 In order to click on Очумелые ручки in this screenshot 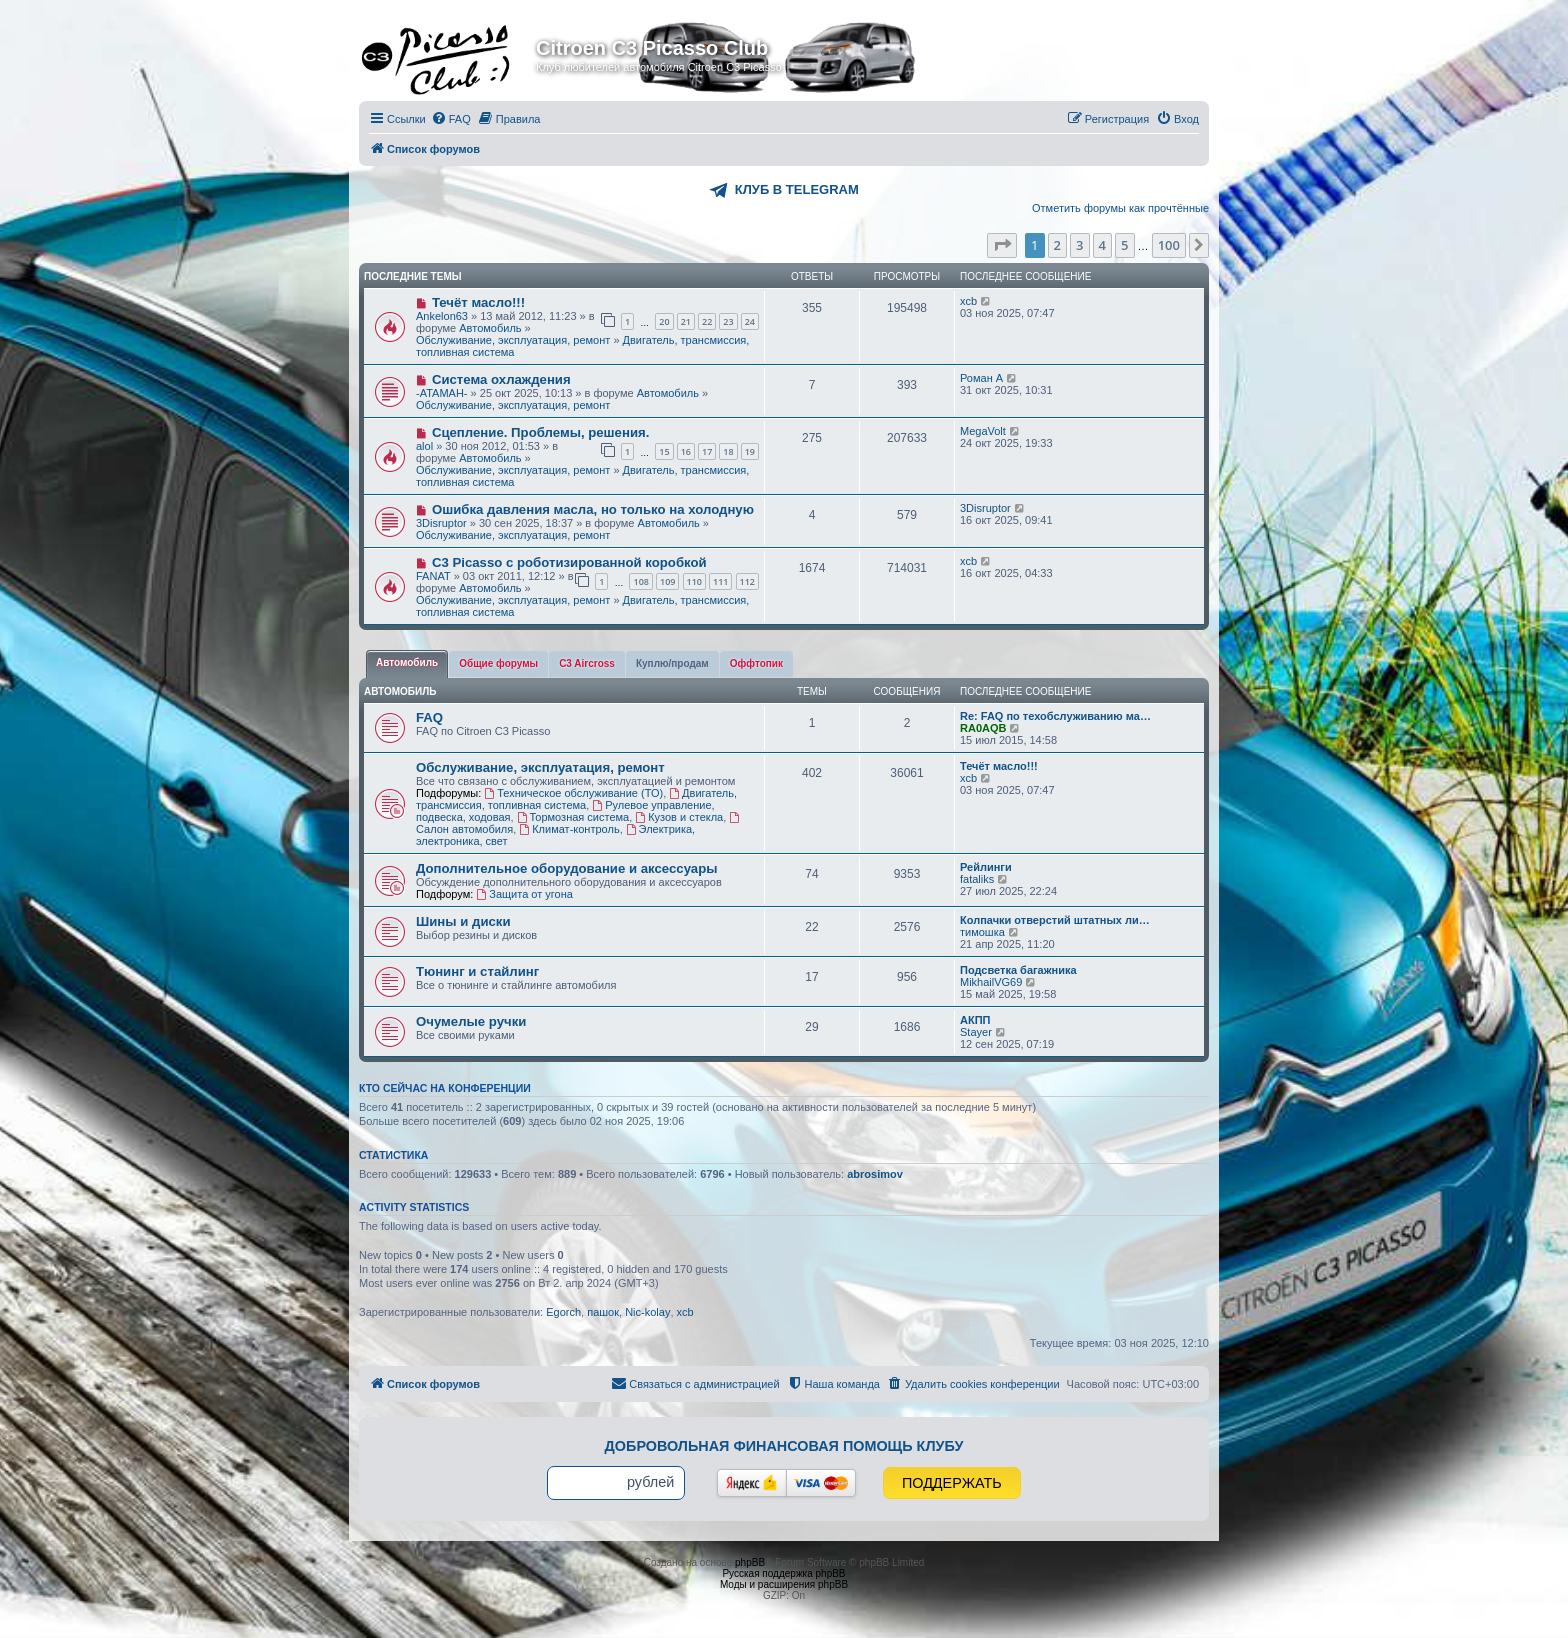, I will do `click(471, 1021)`.